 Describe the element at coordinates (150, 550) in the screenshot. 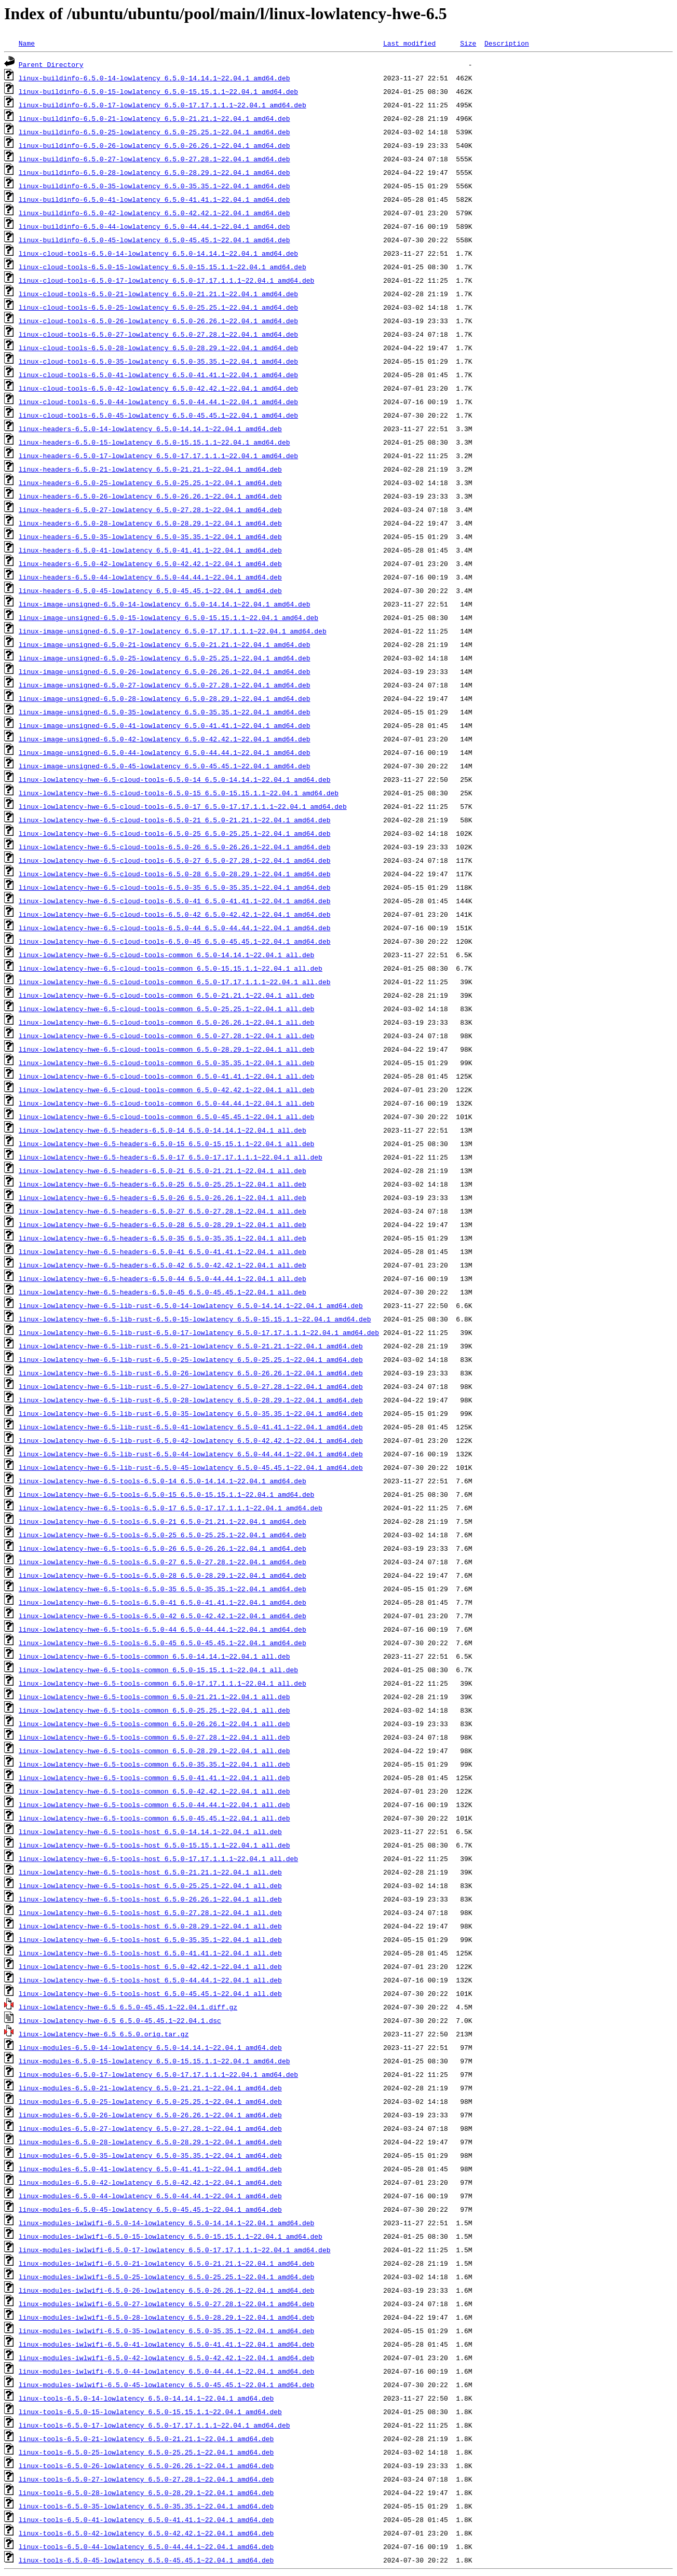

I see `linux-headers-6.5.0-41-lowlatency_6.5.0-41.41.1~22.04.1_amd64.deb` at that location.